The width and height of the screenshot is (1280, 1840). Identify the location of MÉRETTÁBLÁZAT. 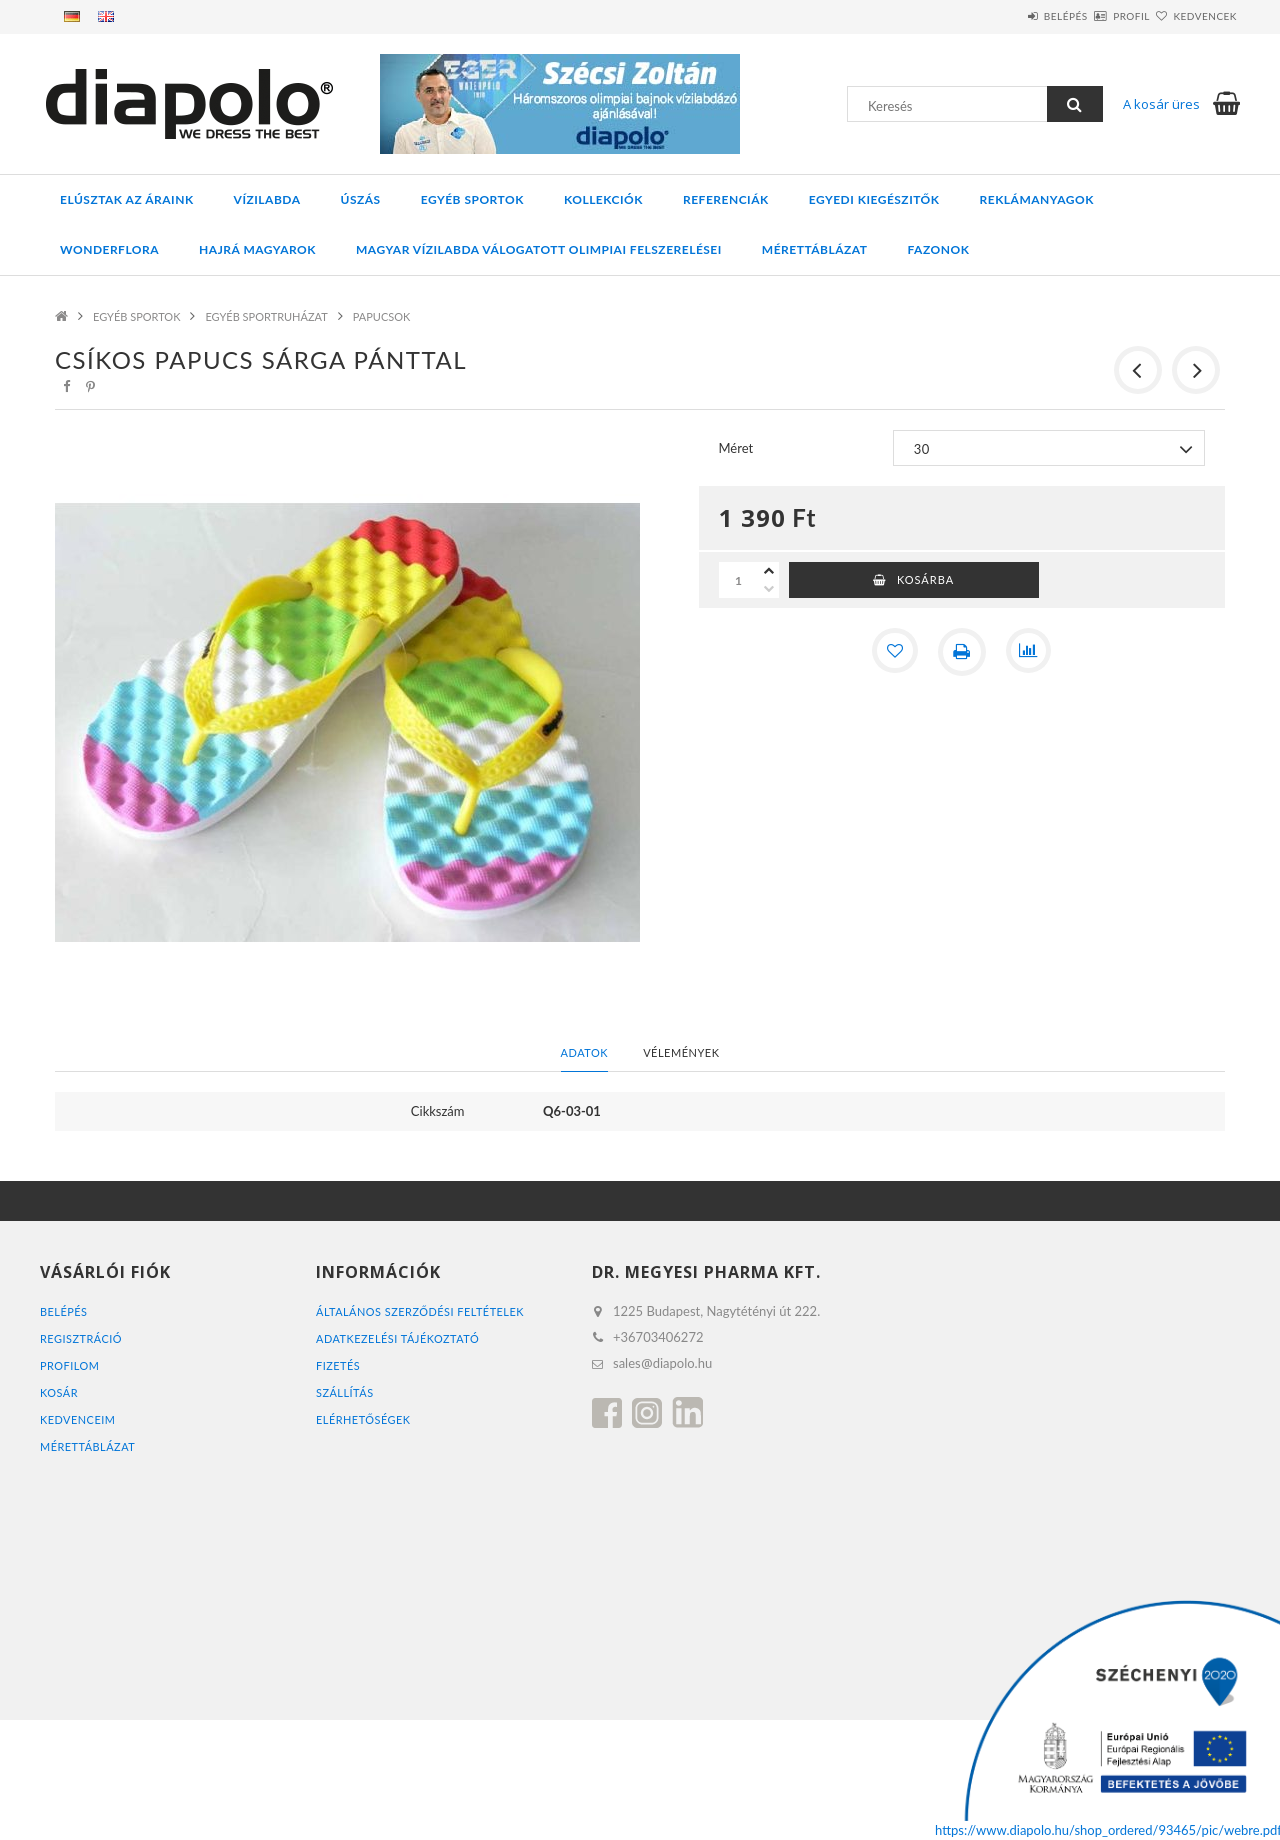
(88, 1446).